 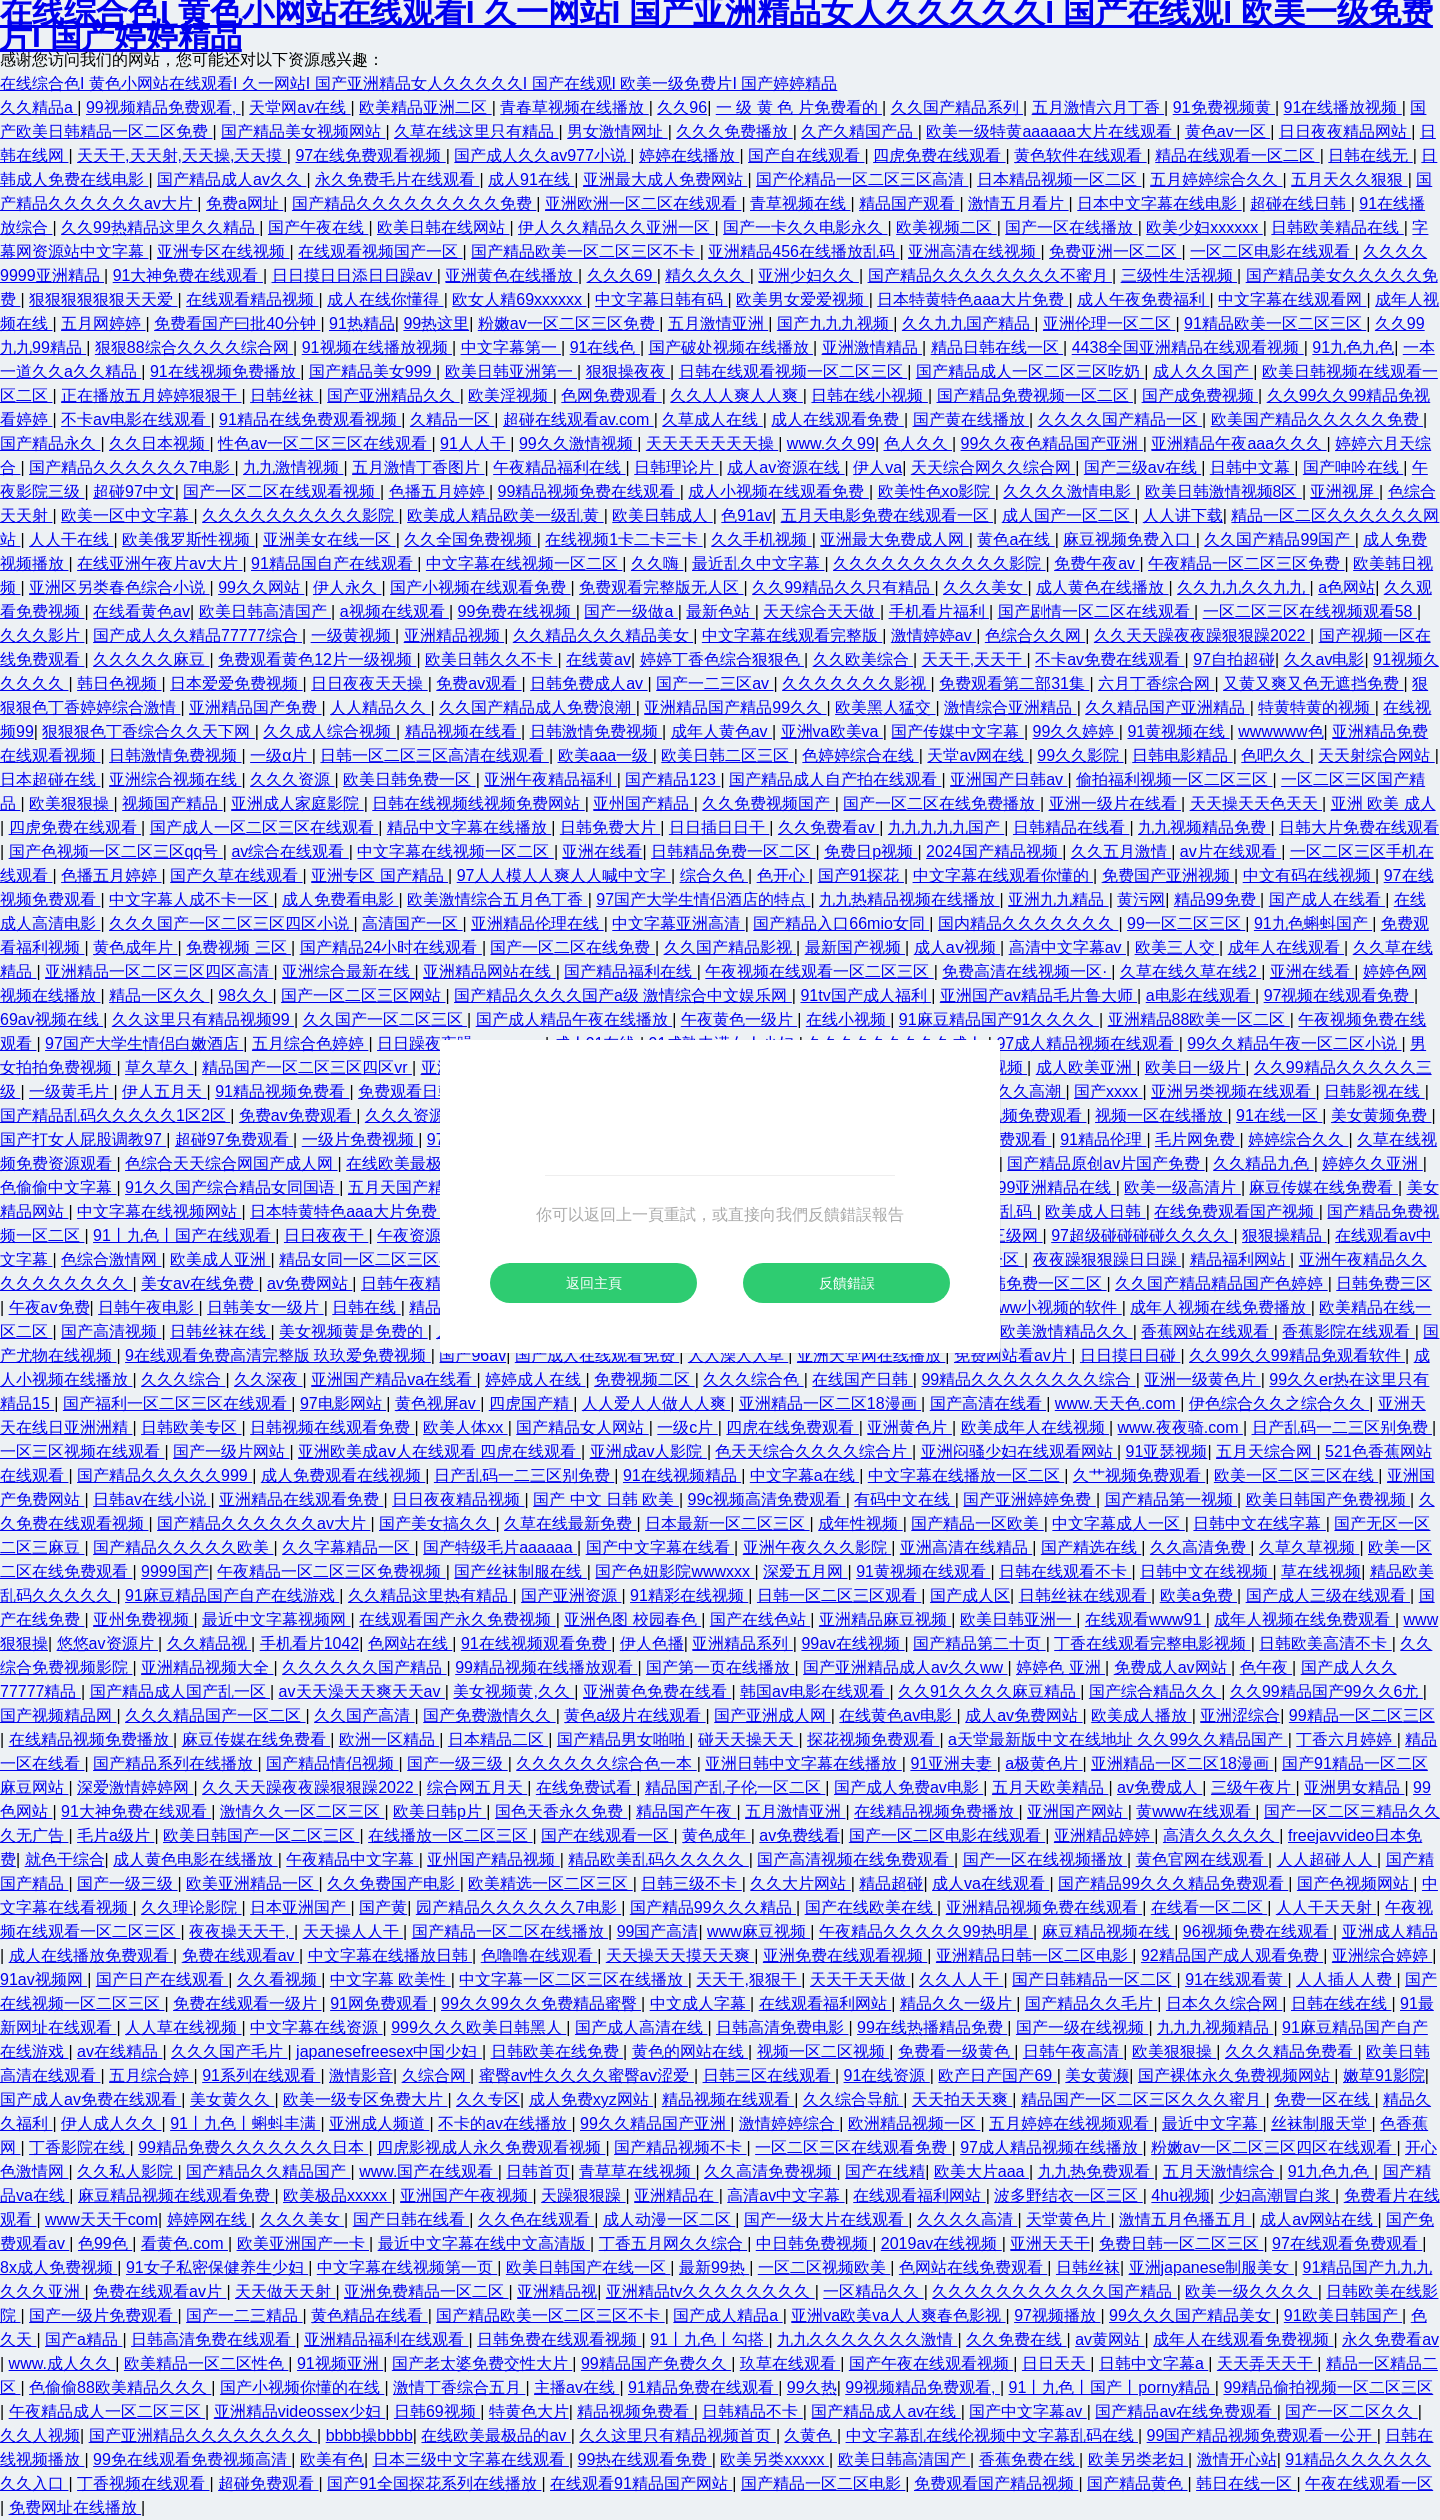 I want to click on 久草在线久草在线2, so click(x=1190, y=971).